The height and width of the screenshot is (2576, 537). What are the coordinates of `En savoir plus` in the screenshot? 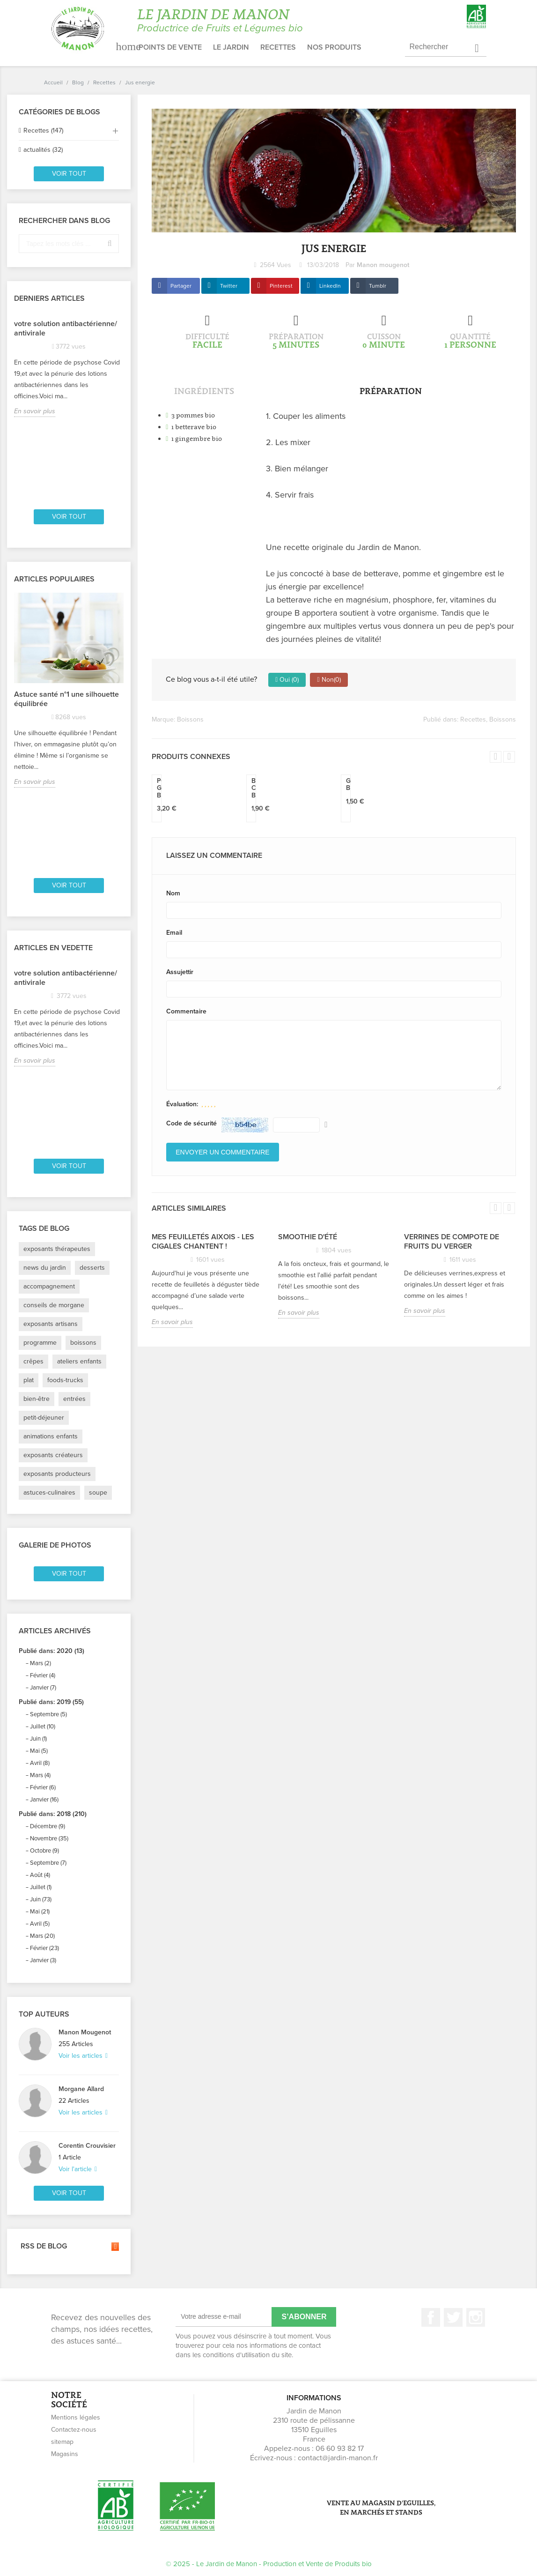 It's located at (34, 411).